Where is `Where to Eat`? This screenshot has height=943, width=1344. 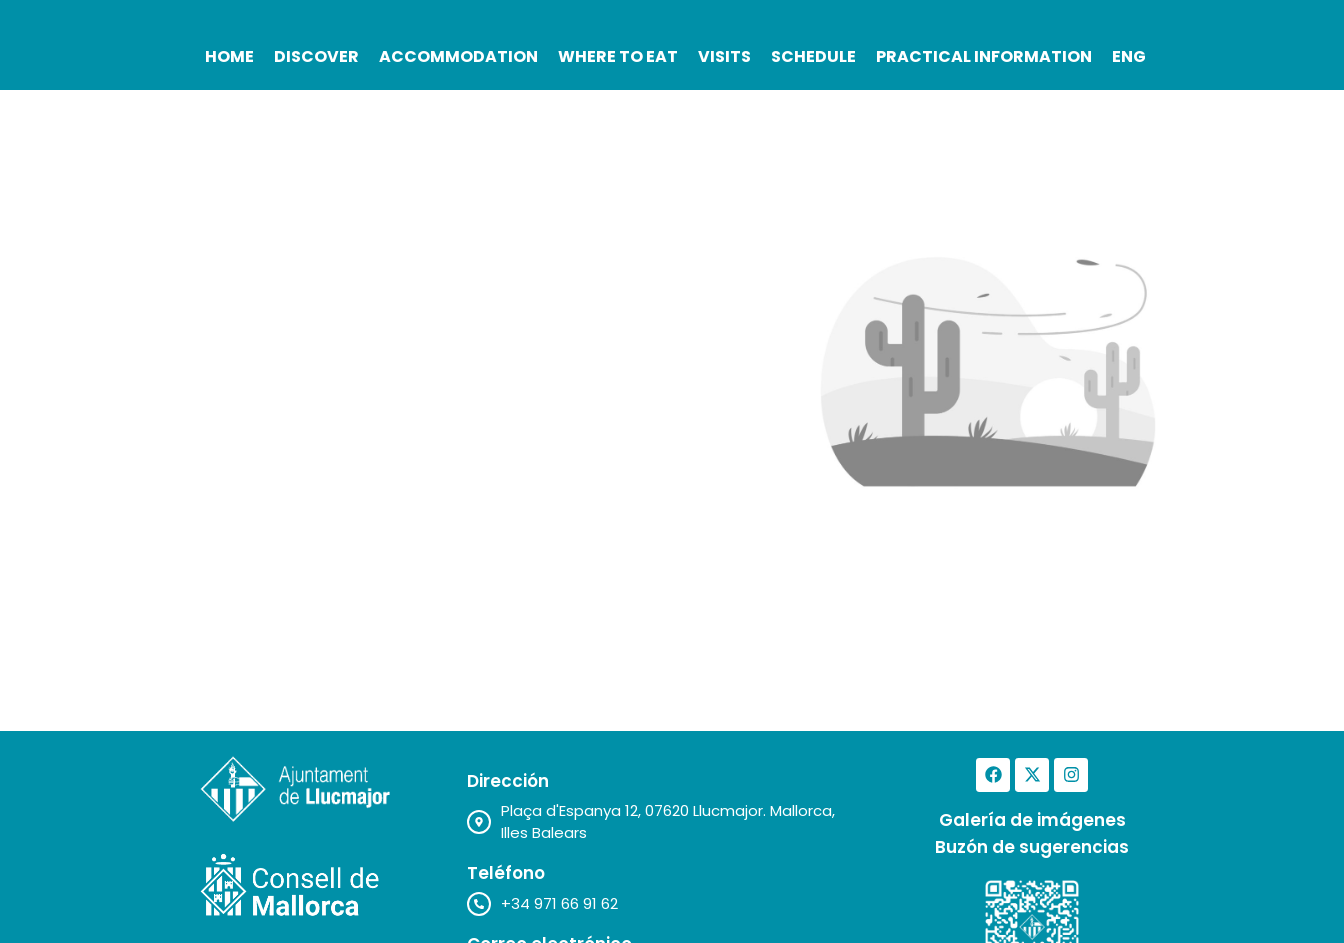 Where to Eat is located at coordinates (618, 56).